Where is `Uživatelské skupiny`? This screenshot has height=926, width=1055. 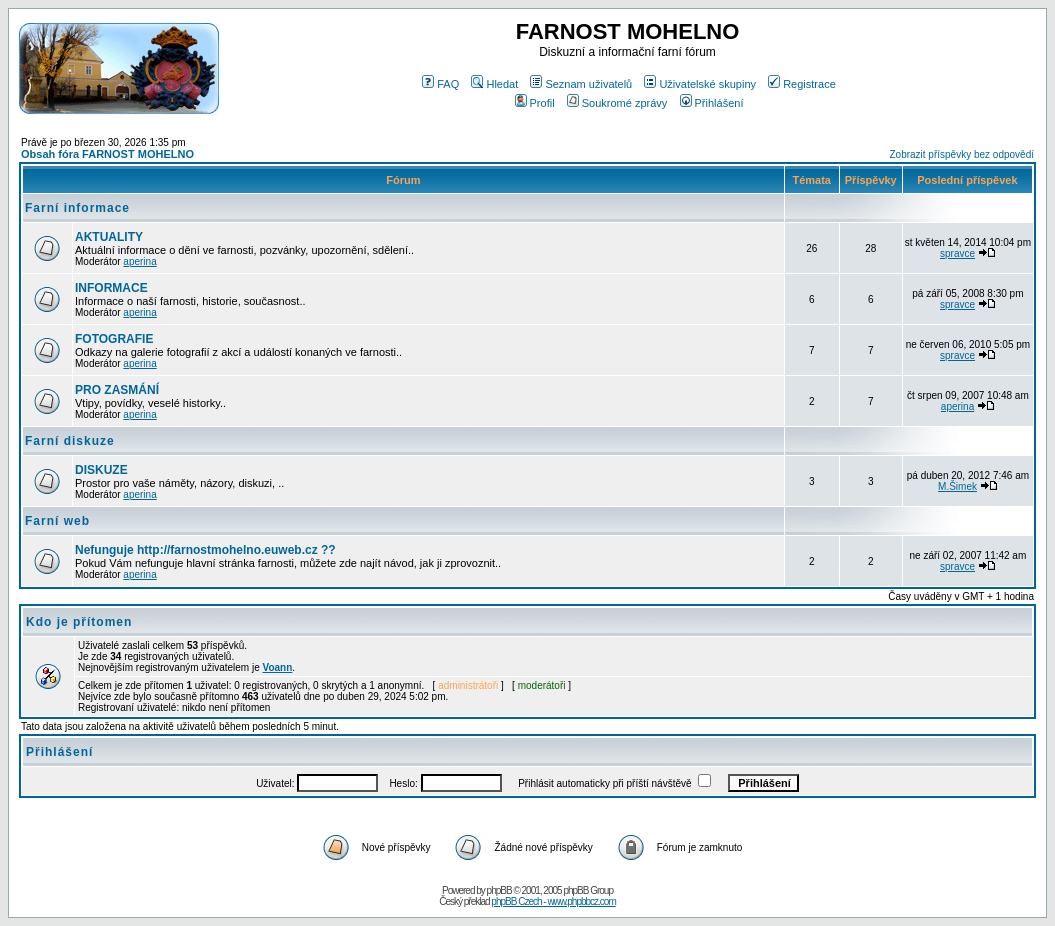
Uživatelské skupiny is located at coordinates (700, 84).